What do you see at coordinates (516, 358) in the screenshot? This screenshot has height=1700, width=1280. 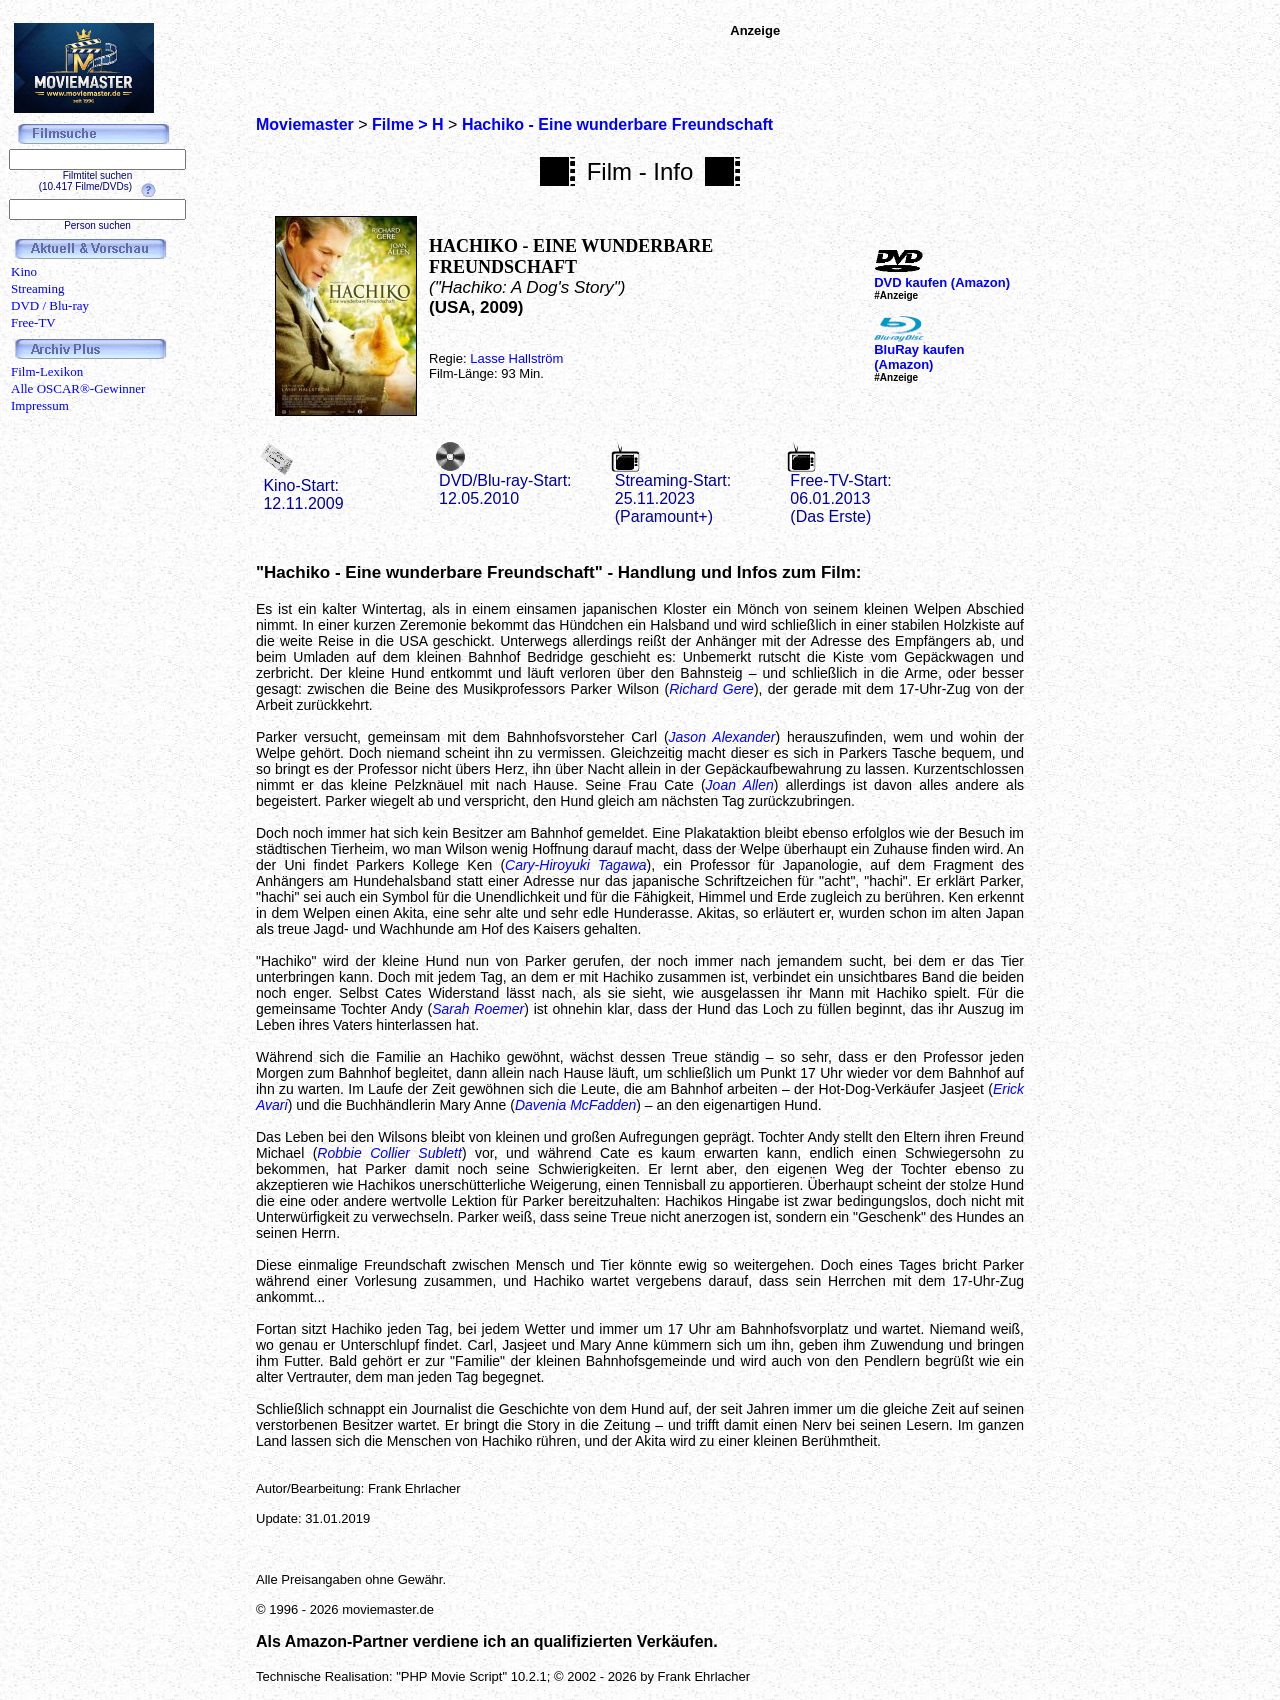 I see `Lasse Hallström` at bounding box center [516, 358].